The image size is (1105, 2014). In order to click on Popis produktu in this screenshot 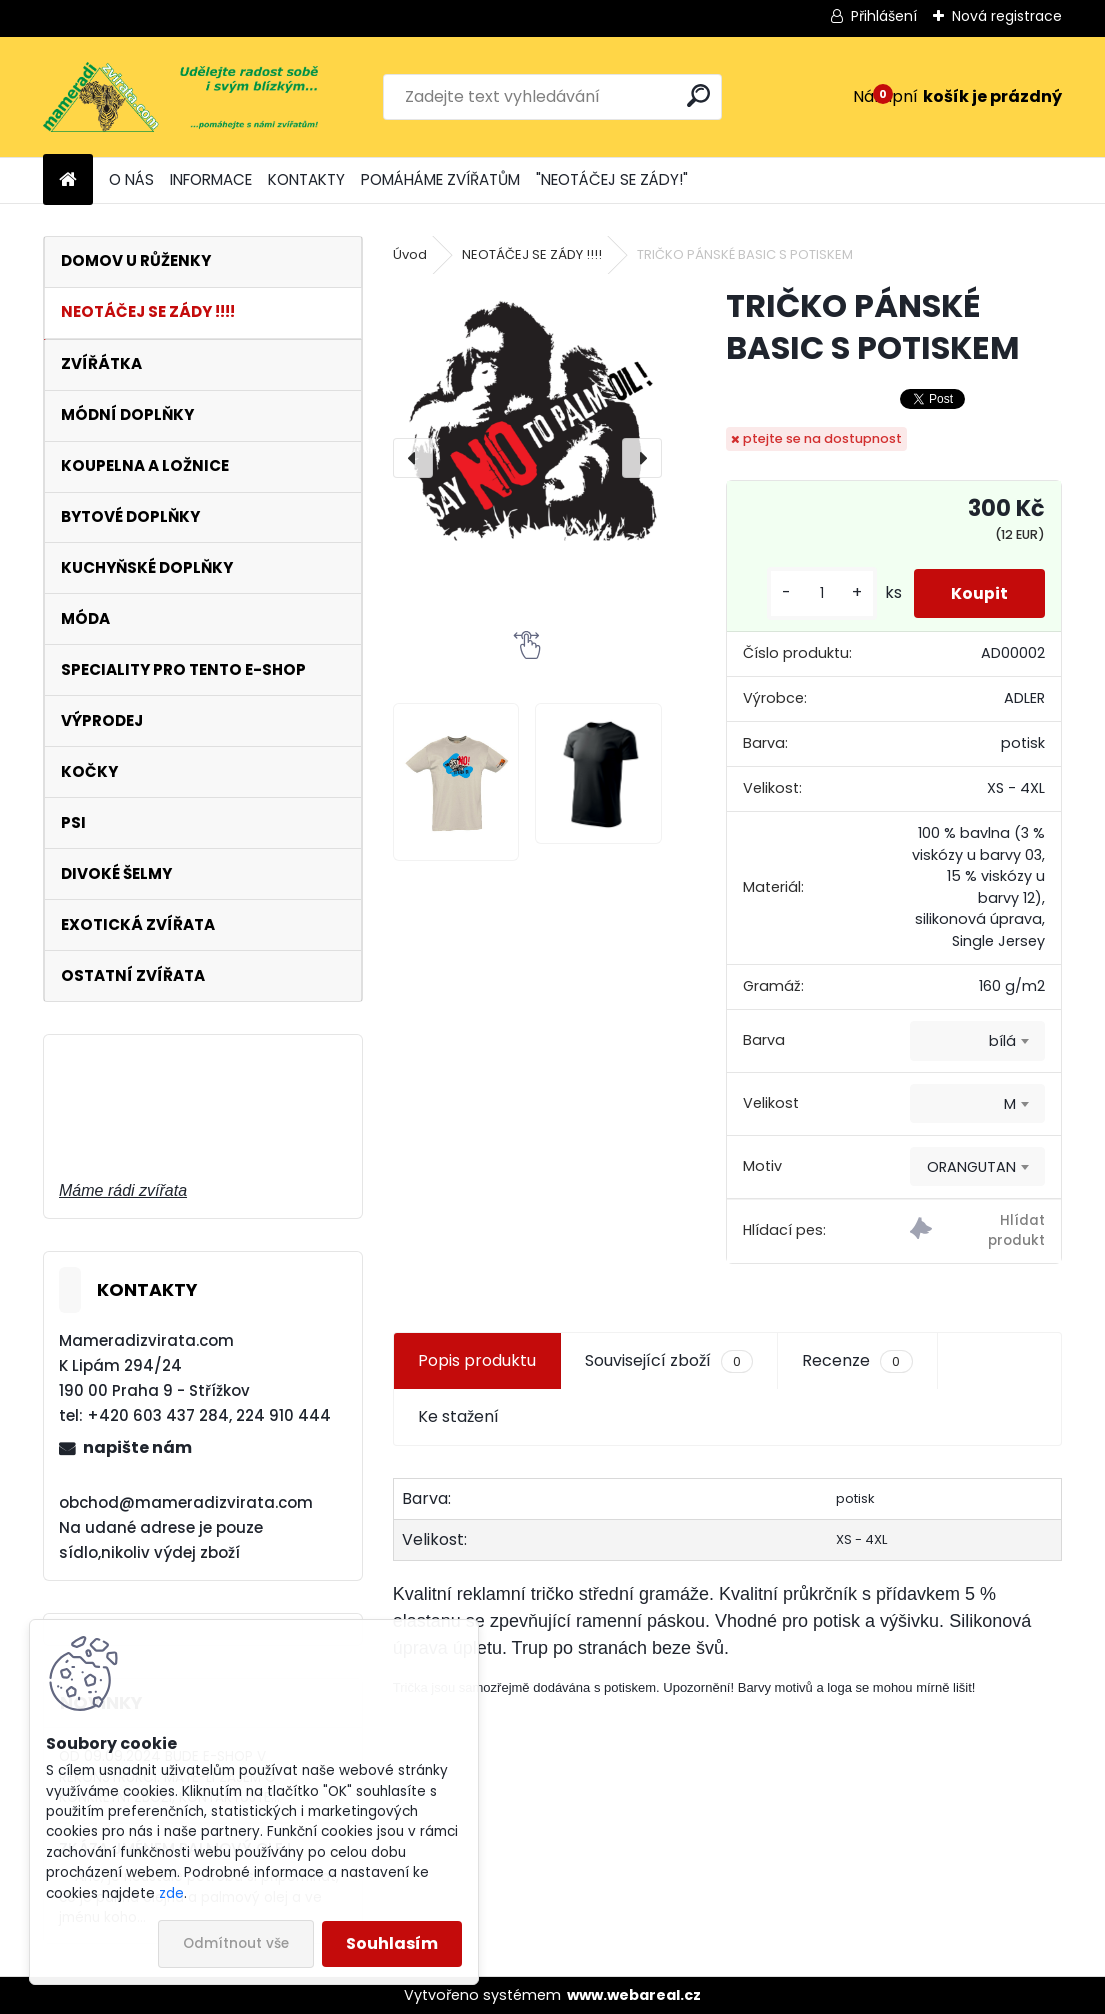, I will do `click(477, 1360)`.